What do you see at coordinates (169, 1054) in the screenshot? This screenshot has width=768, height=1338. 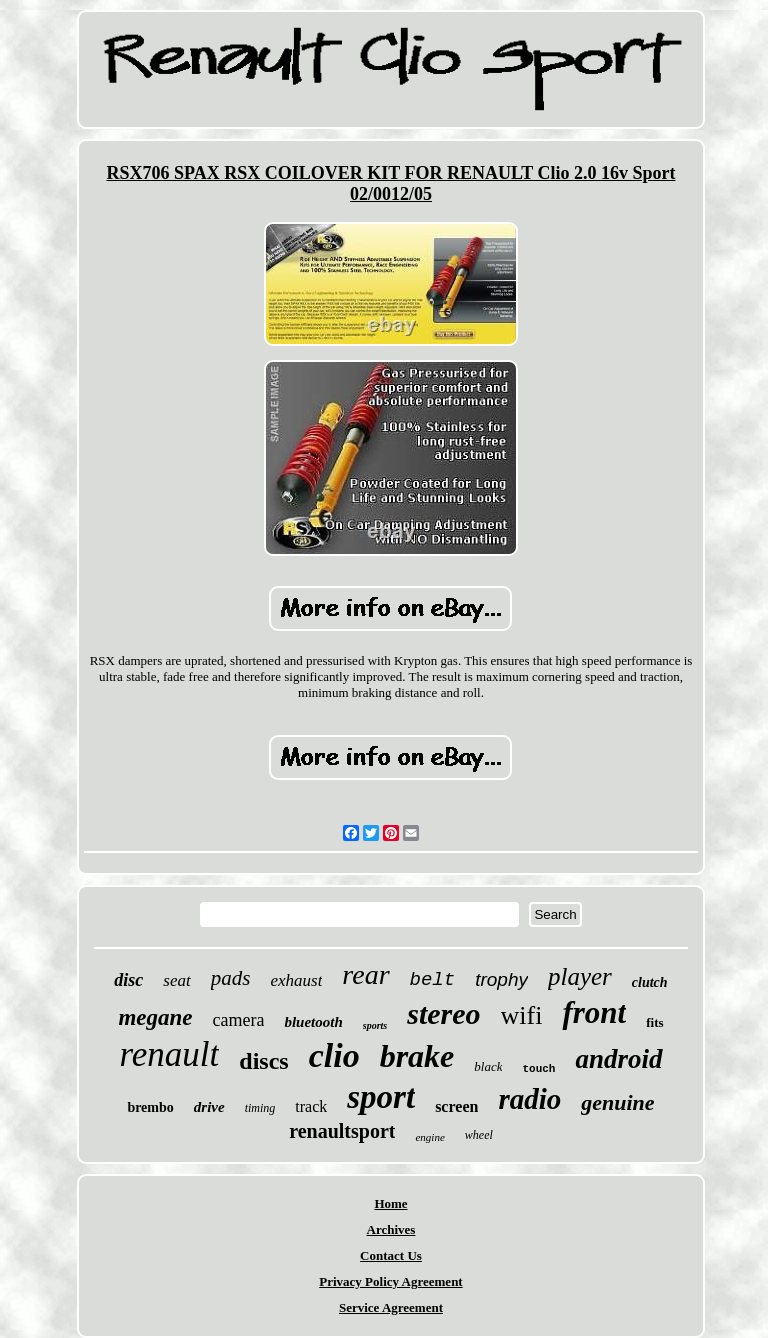 I see `renault` at bounding box center [169, 1054].